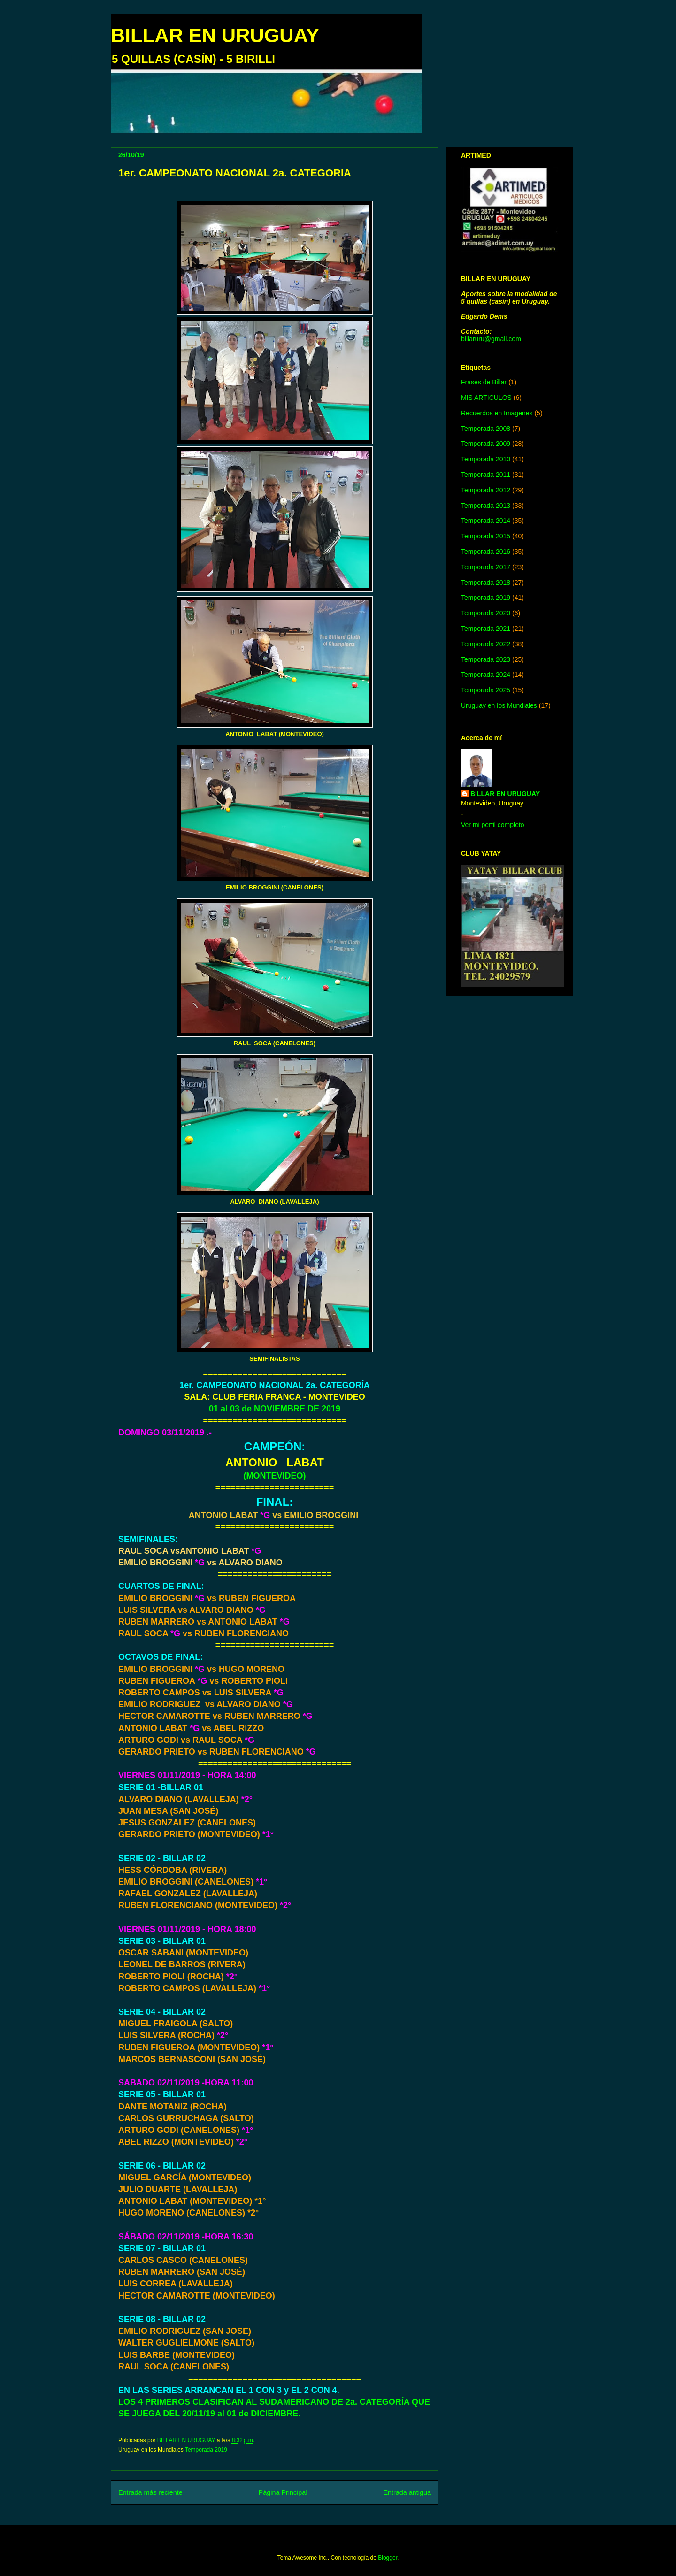 This screenshot has width=676, height=2576. Describe the element at coordinates (485, 551) in the screenshot. I see `Temporada 2016` at that location.